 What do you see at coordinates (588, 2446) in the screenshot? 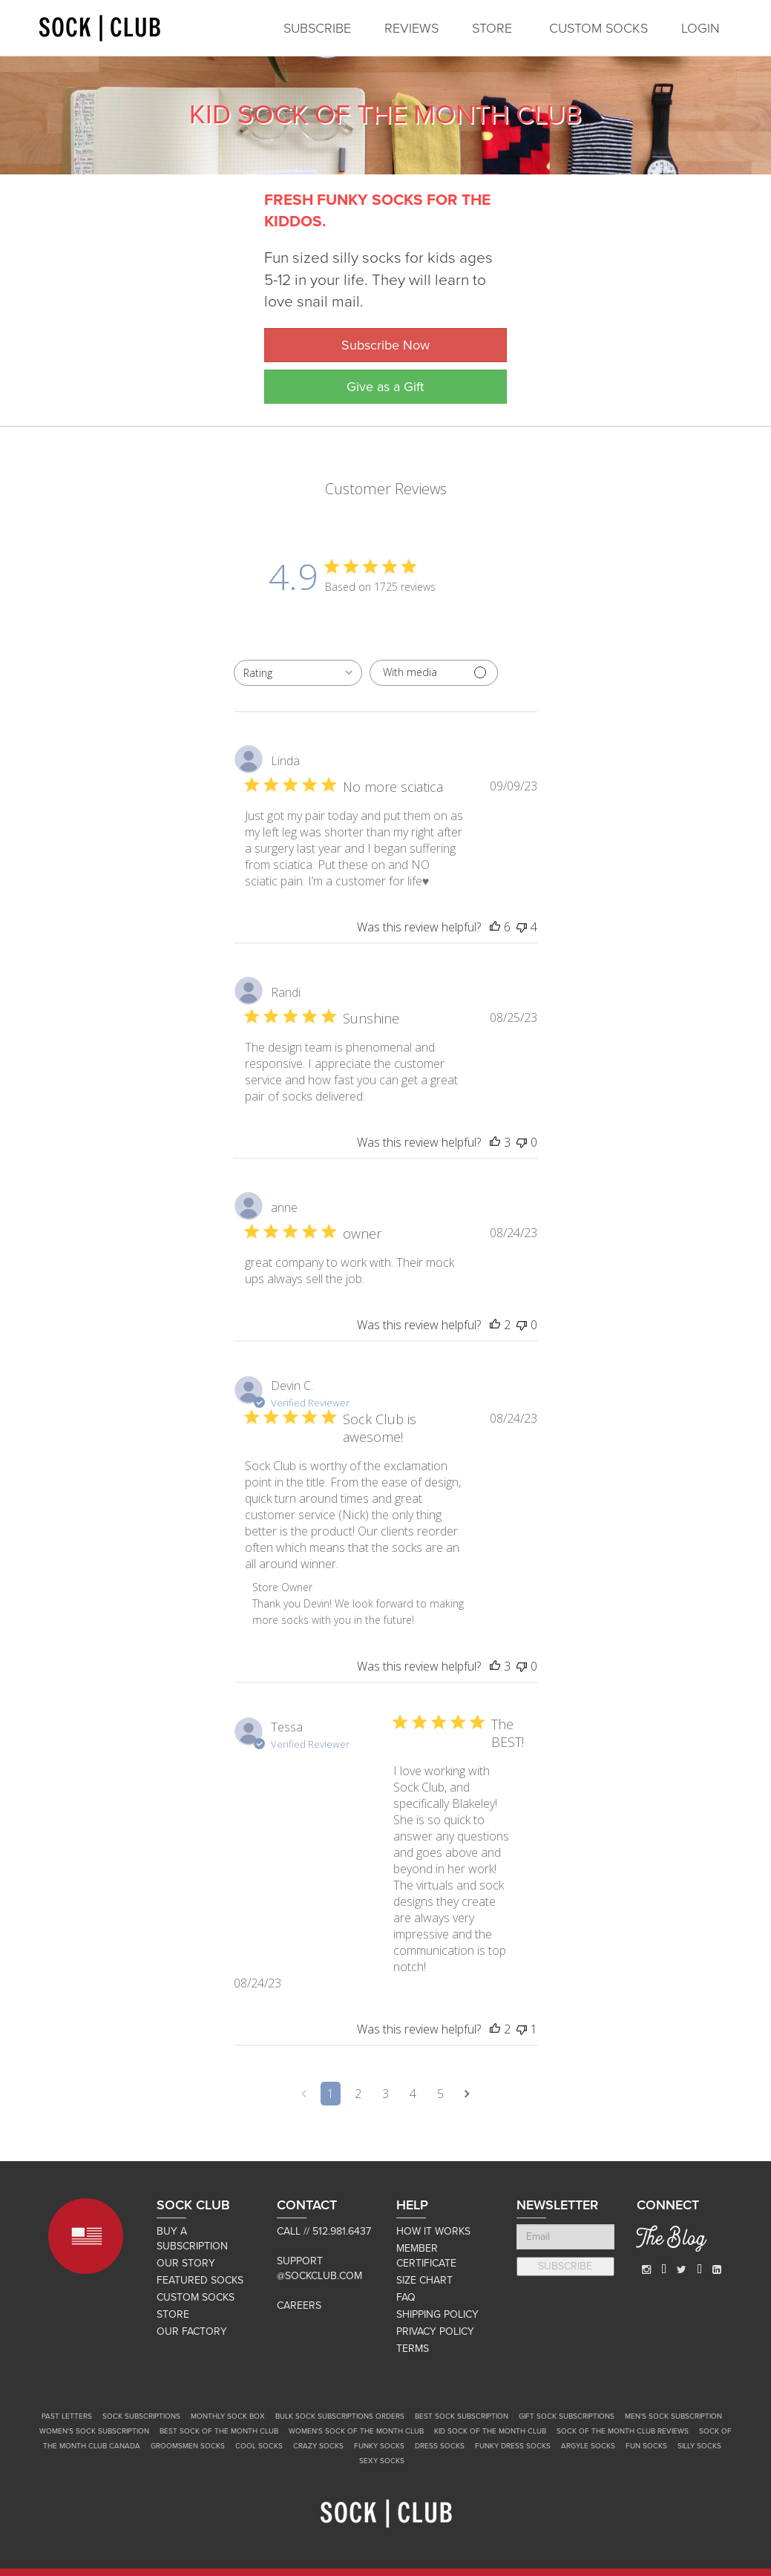
I see `Argyle Socks` at bounding box center [588, 2446].